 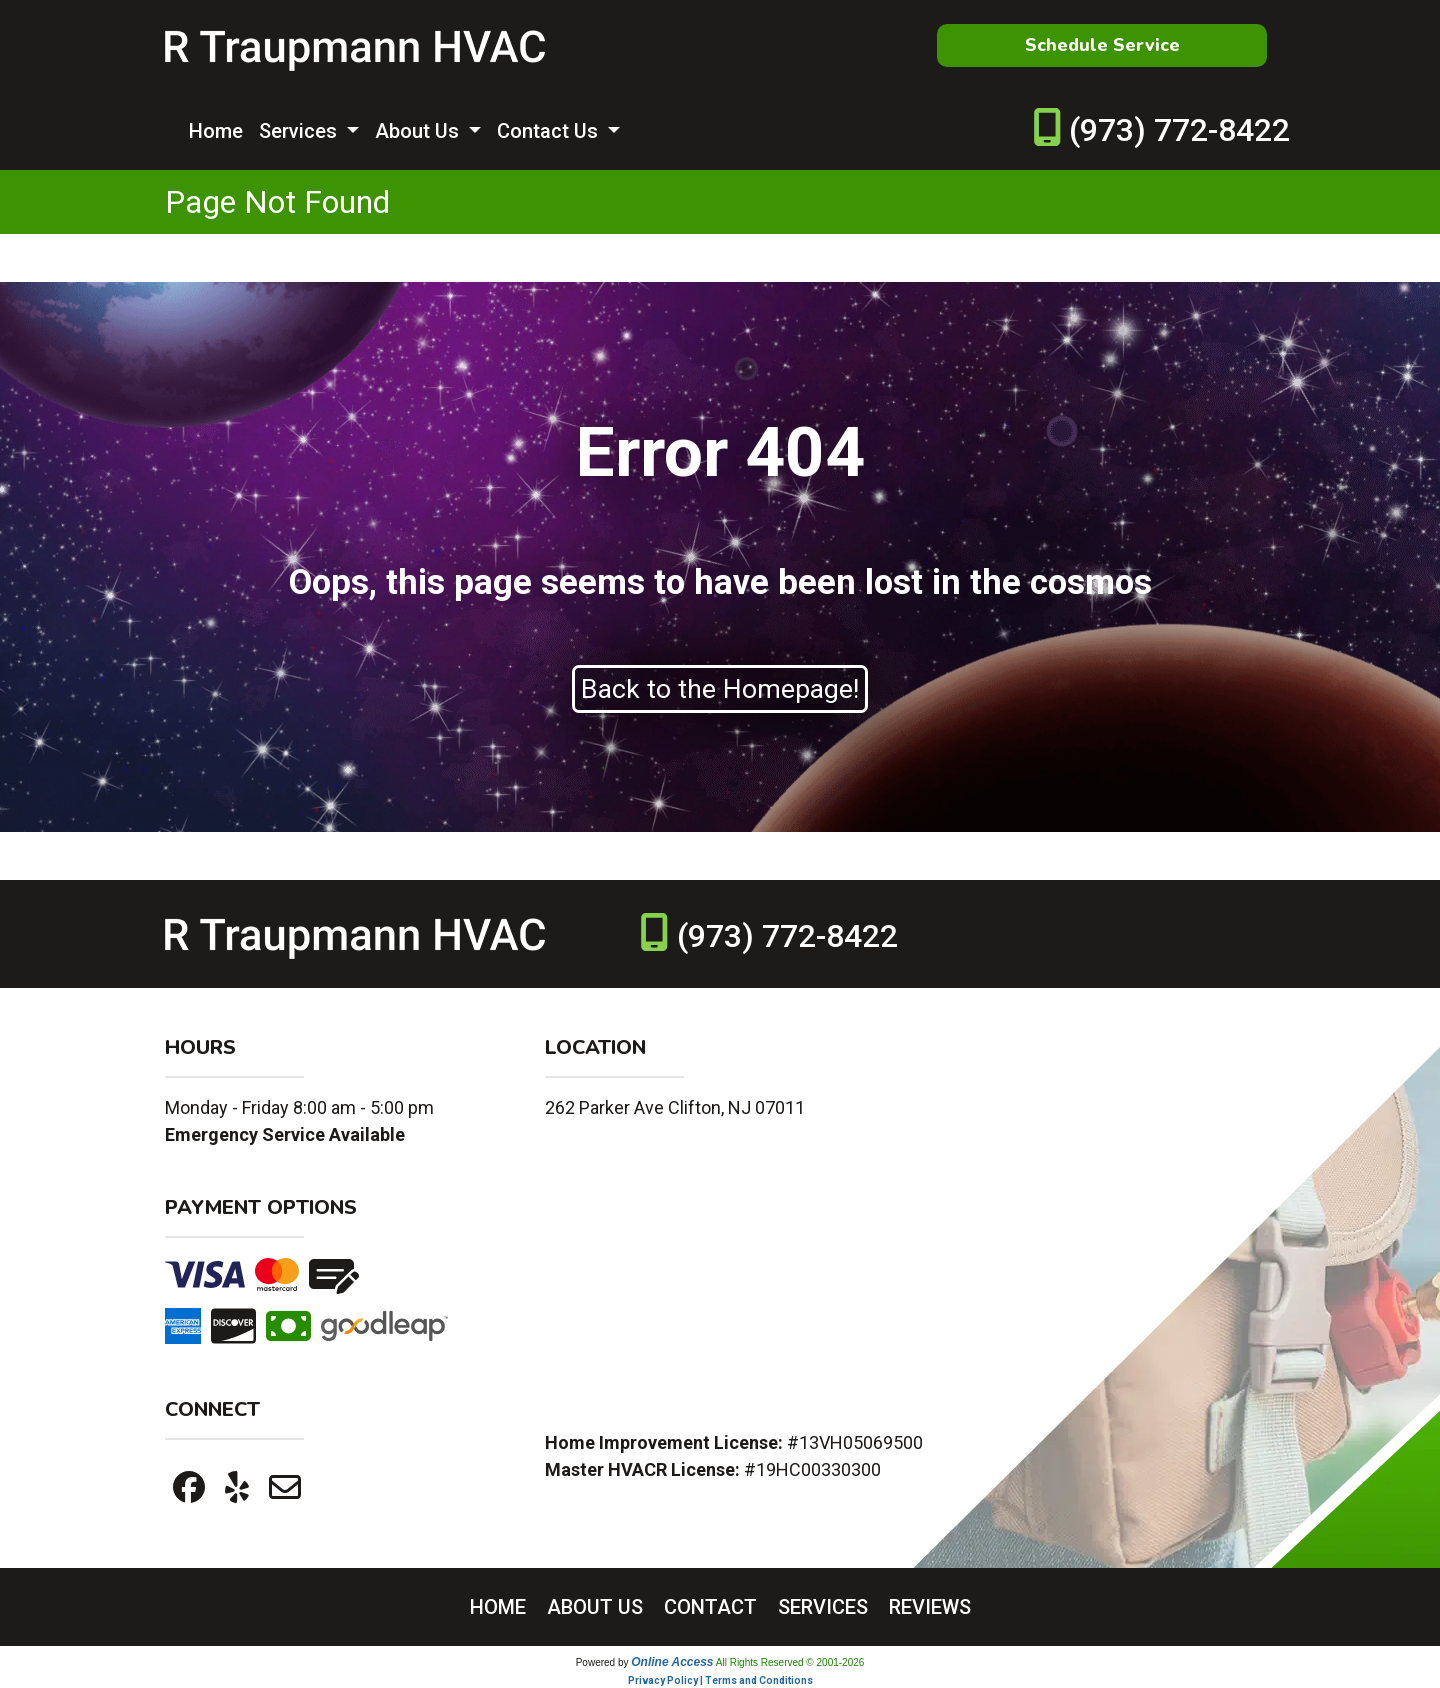 What do you see at coordinates (672, 1662) in the screenshot?
I see `Online Access` at bounding box center [672, 1662].